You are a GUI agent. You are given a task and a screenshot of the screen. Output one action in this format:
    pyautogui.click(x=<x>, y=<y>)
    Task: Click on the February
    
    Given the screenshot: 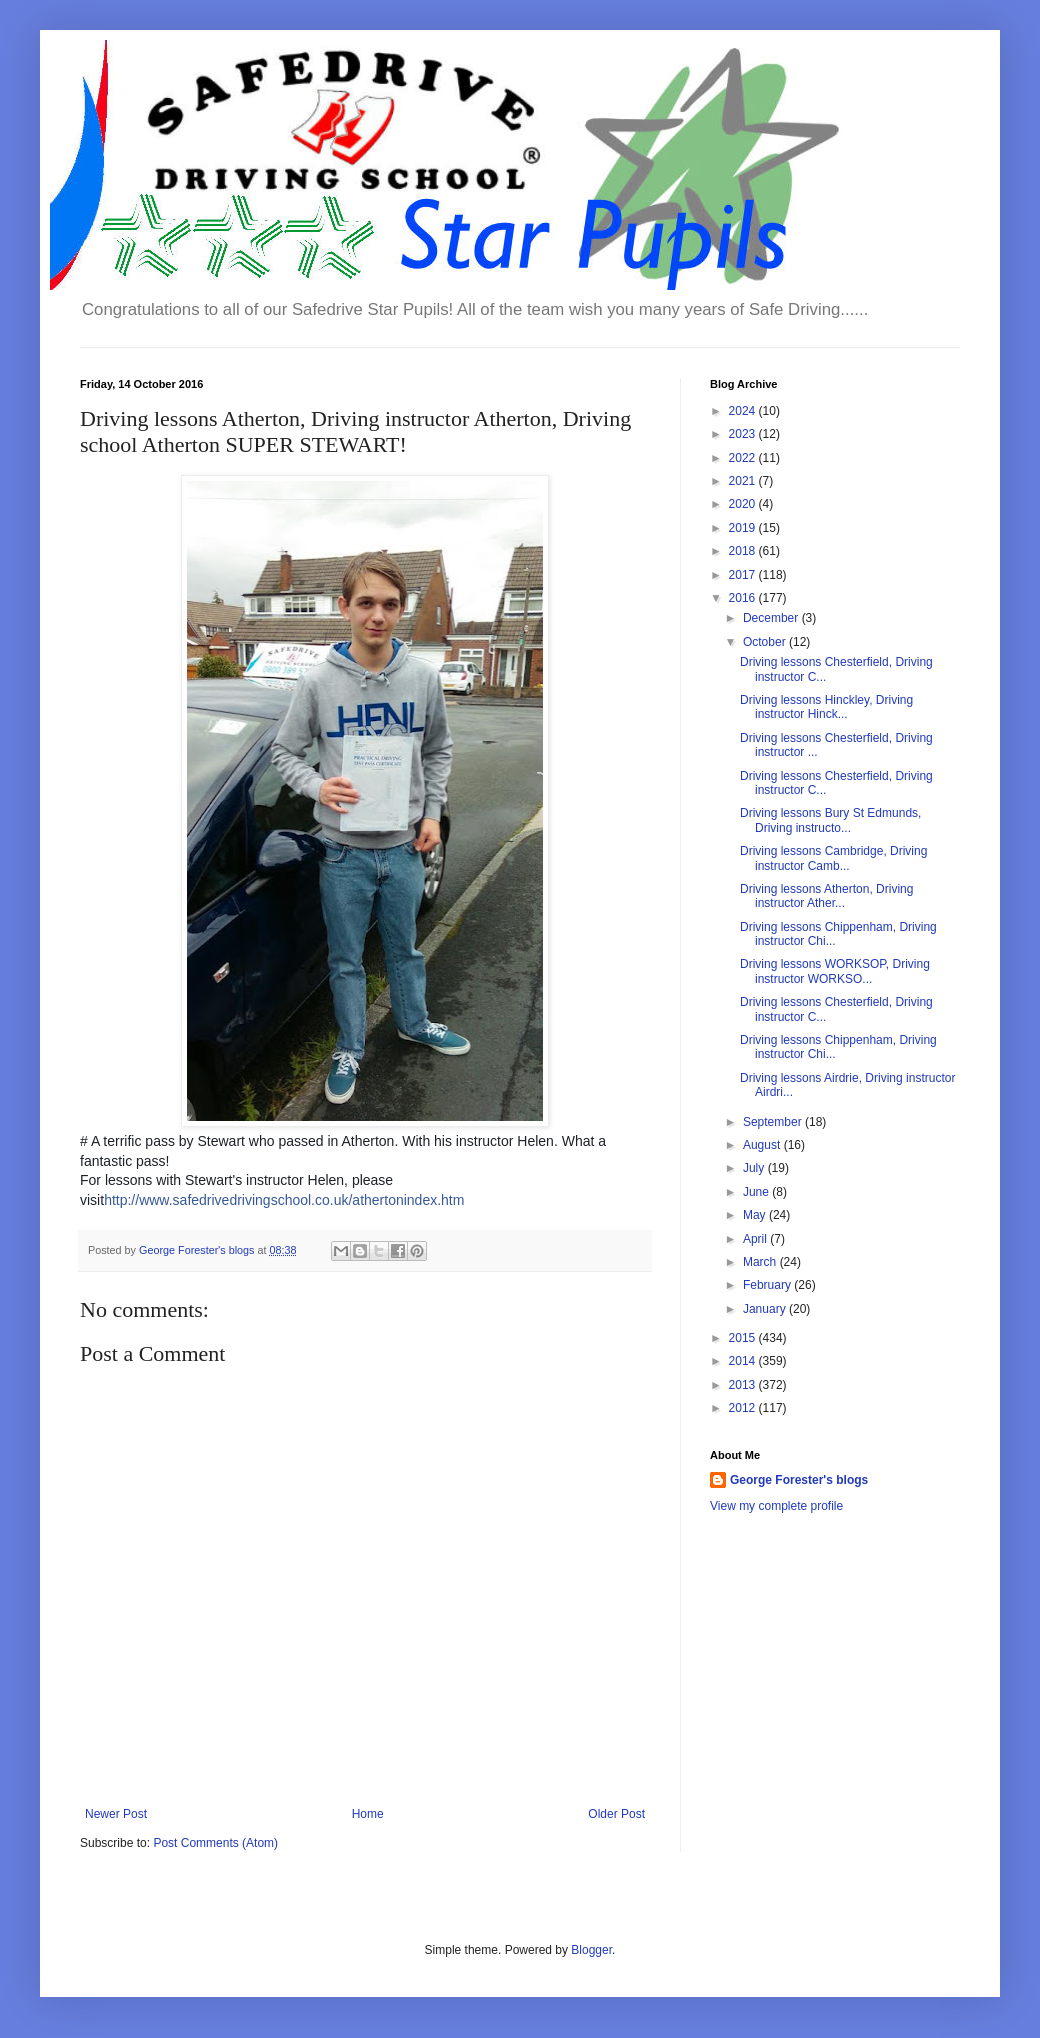 What is the action you would take?
    pyautogui.click(x=768, y=1285)
    